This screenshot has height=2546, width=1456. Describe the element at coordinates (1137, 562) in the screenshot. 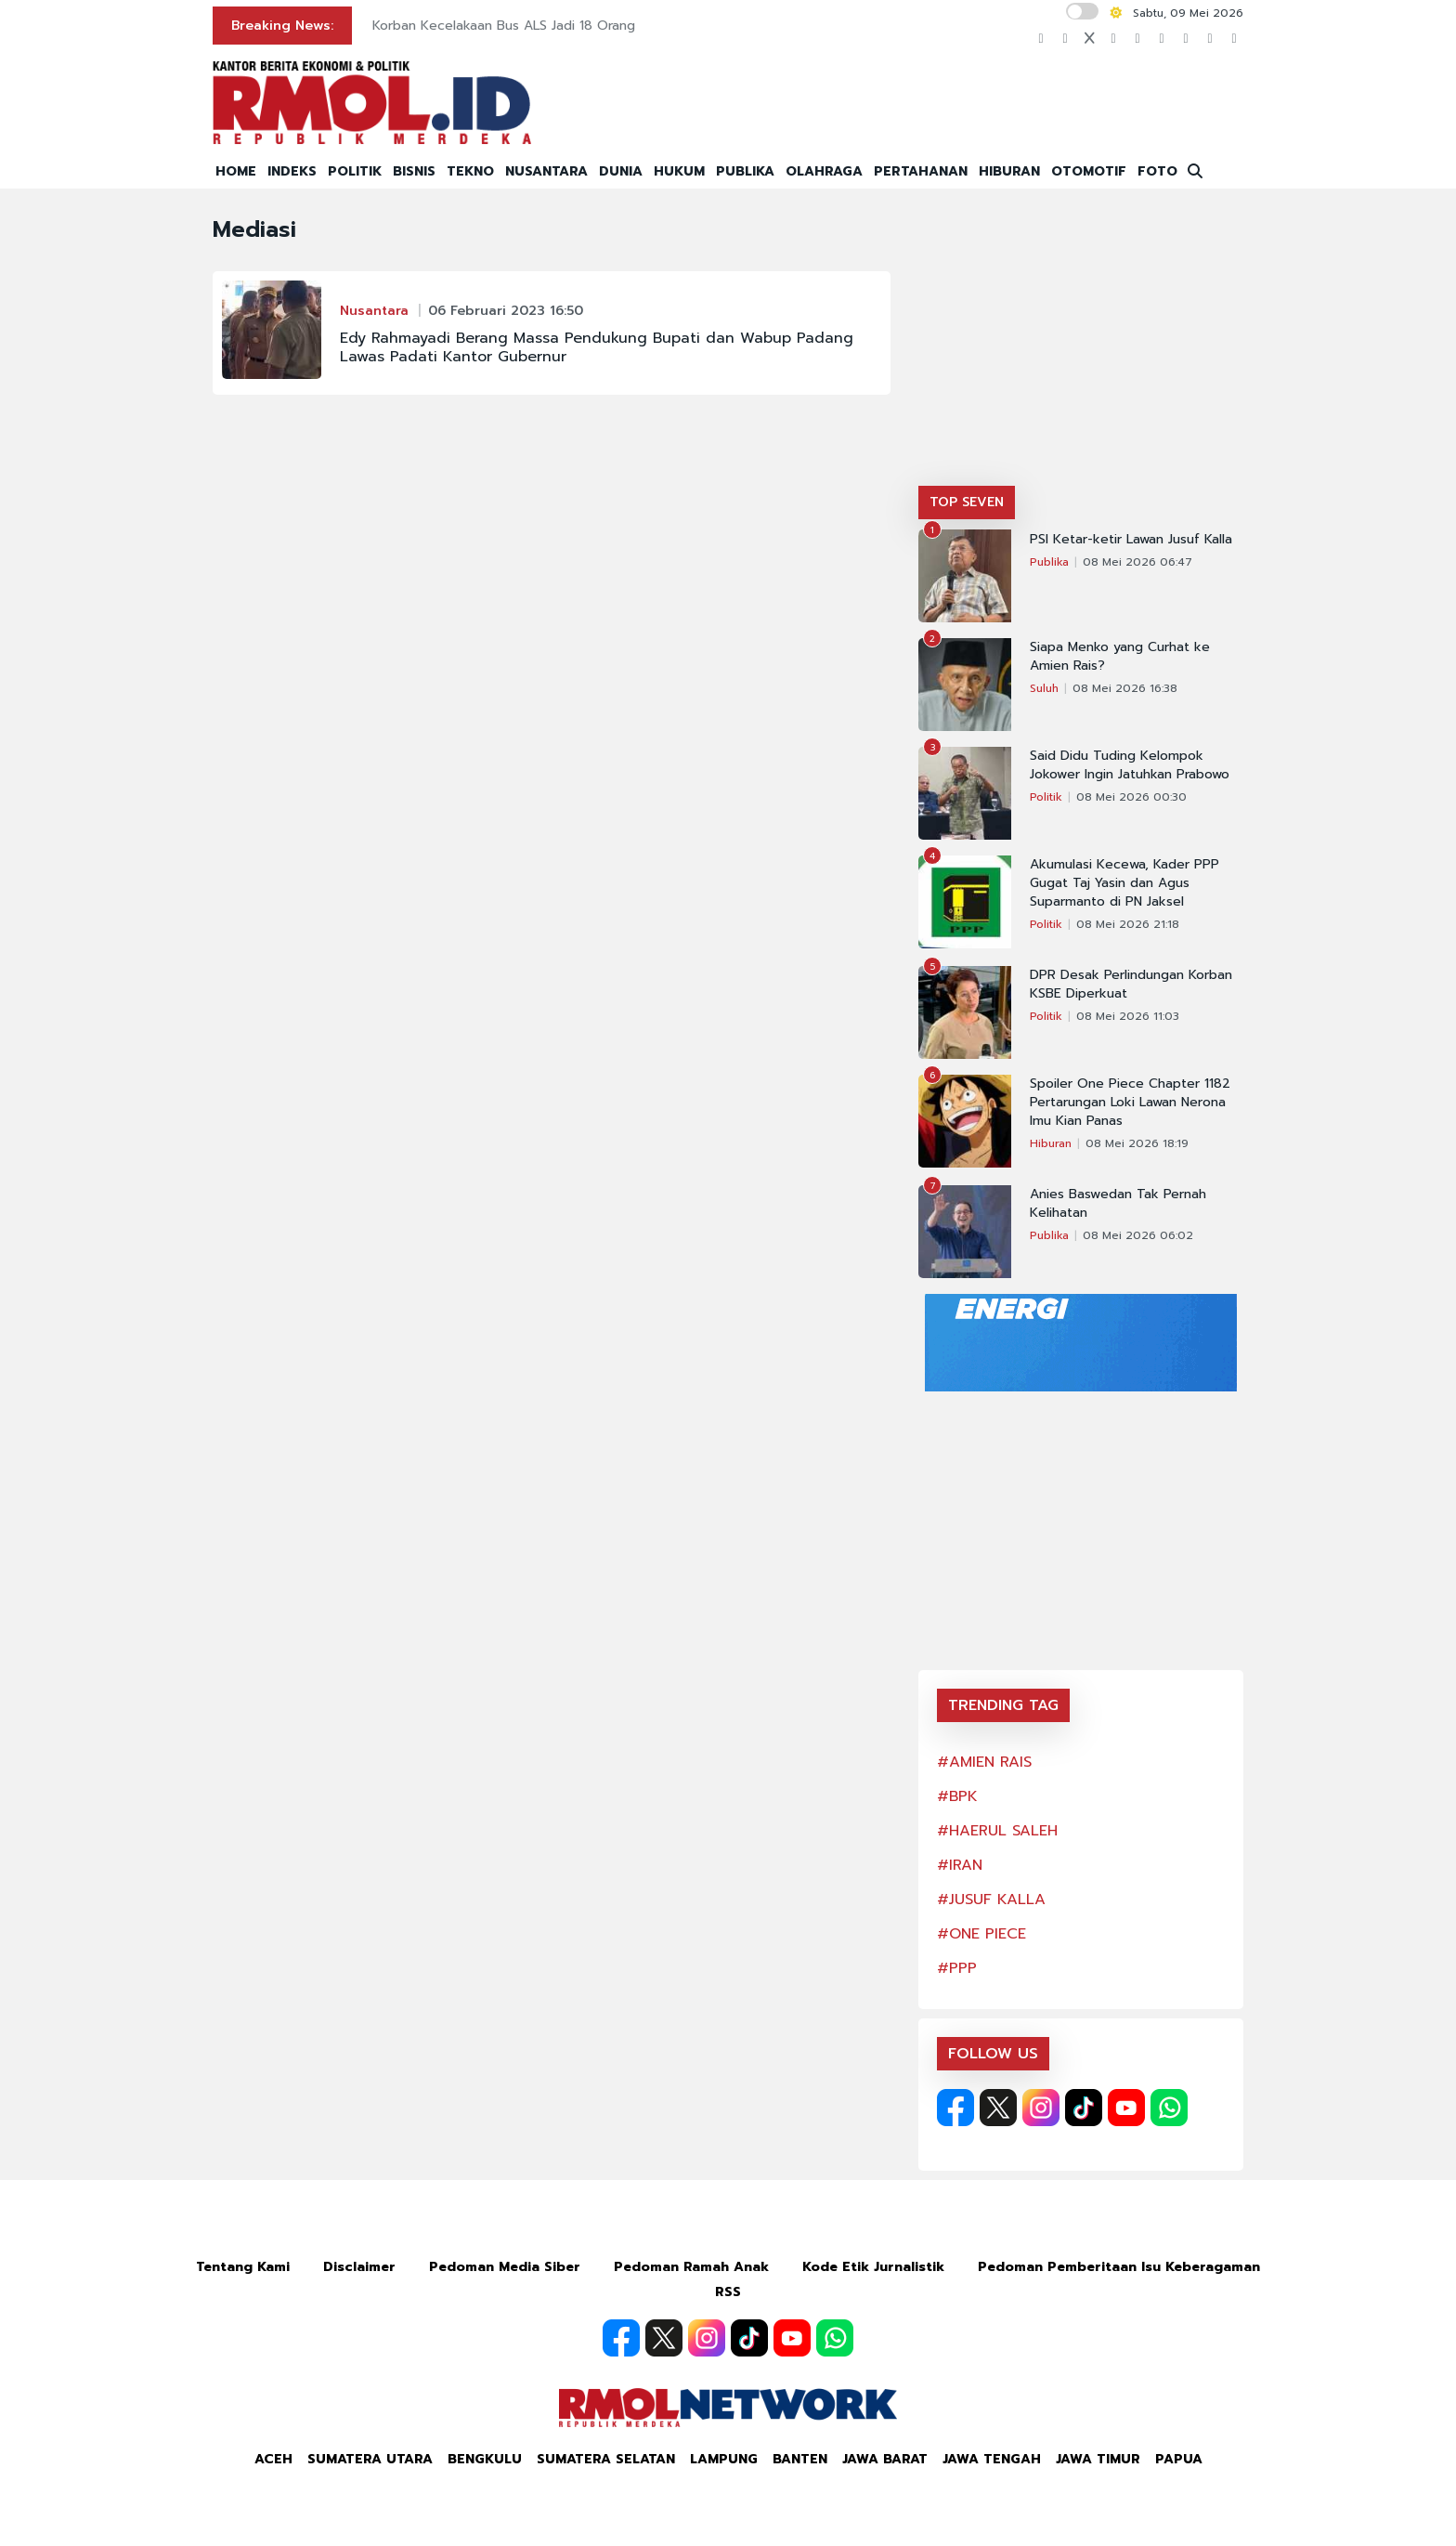

I see `08 Mei 2026 06:47` at that location.